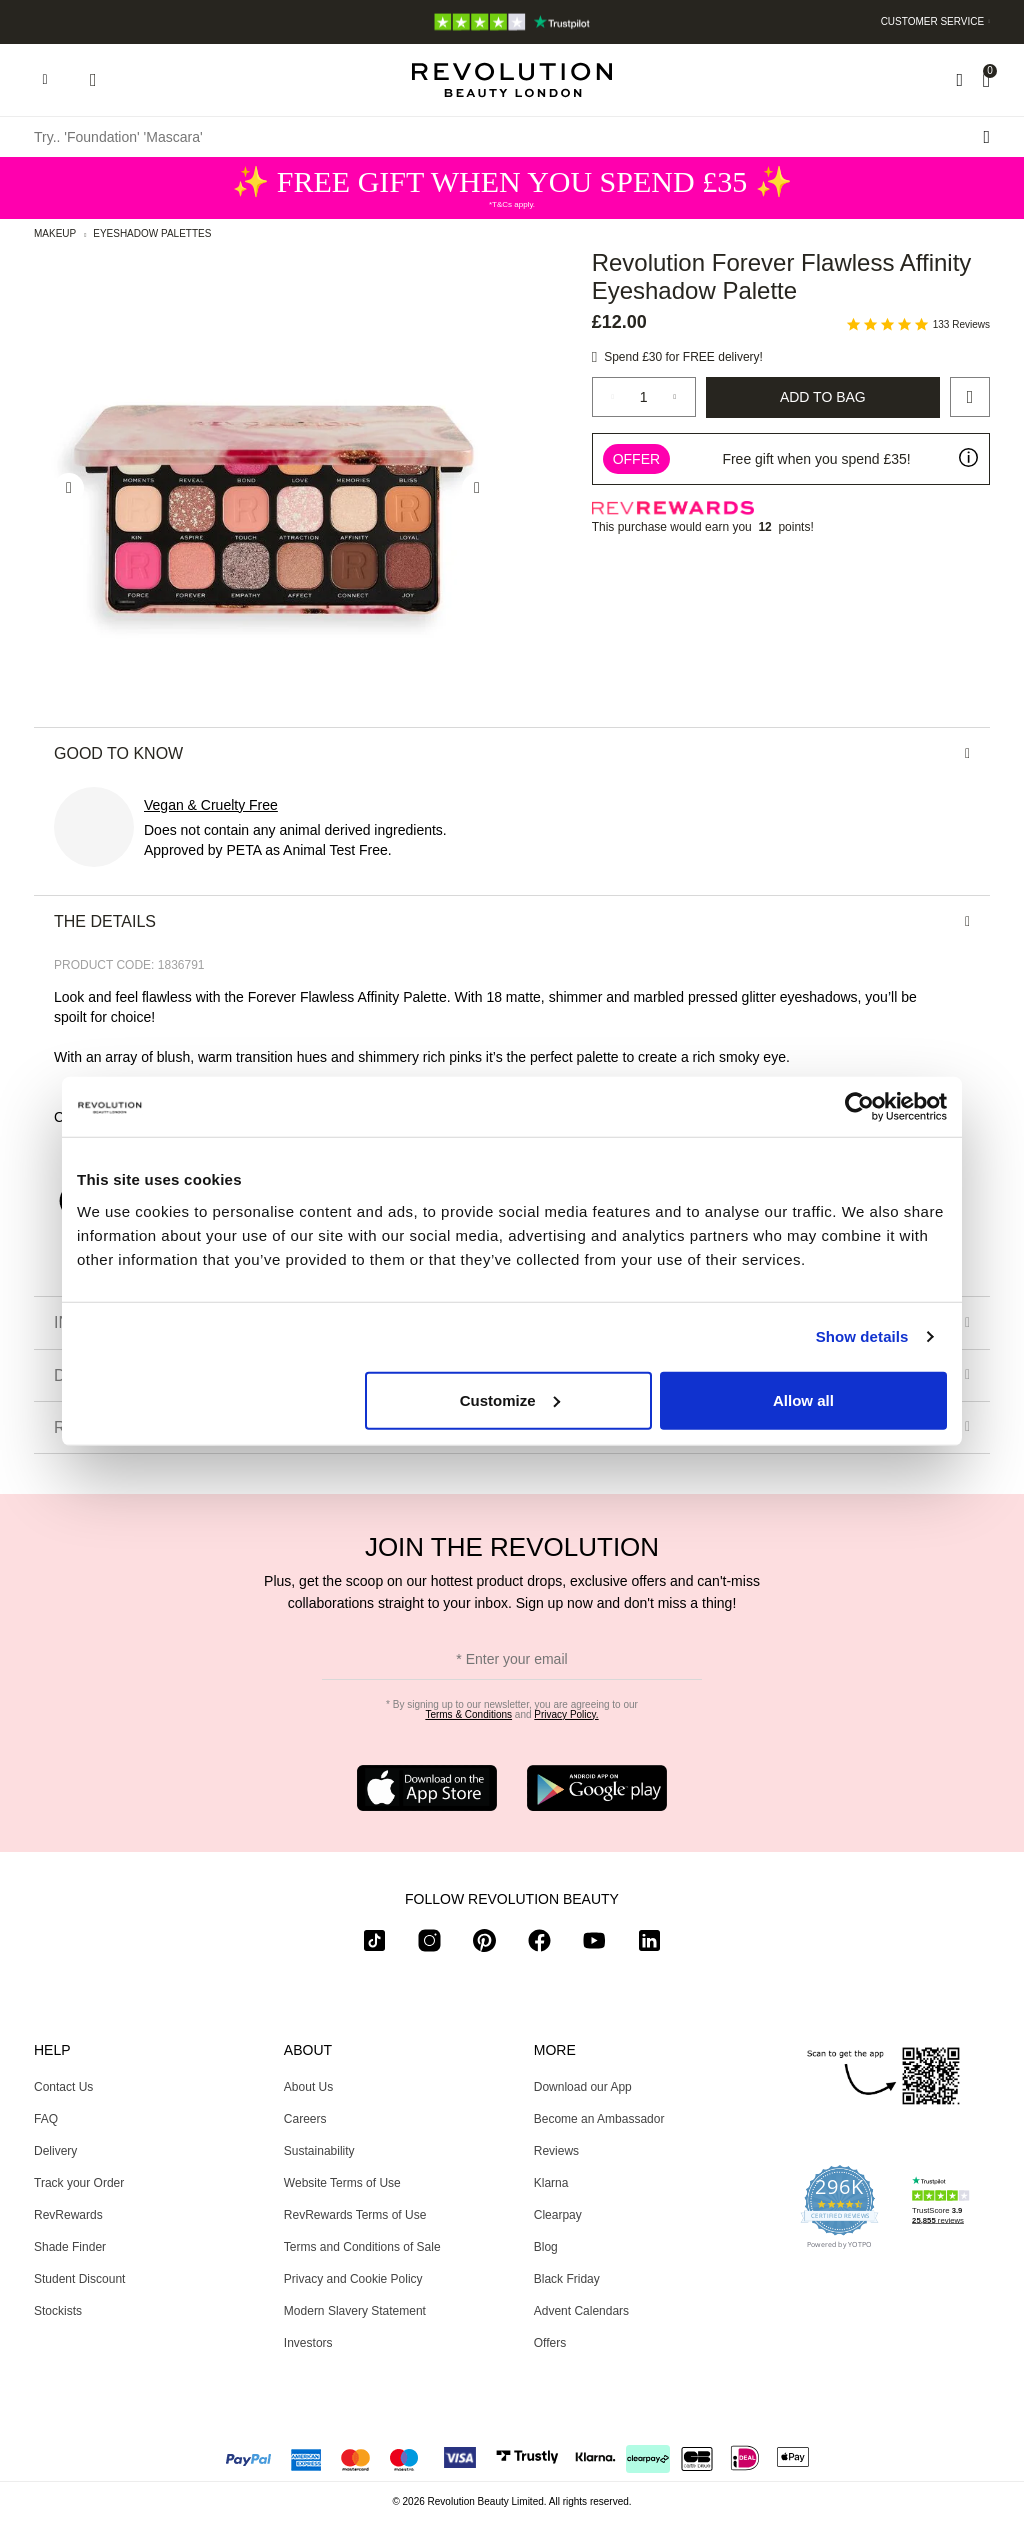 Image resolution: width=1024 pixels, height=2522 pixels. What do you see at coordinates (823, 397) in the screenshot?
I see `Add to Bag` at bounding box center [823, 397].